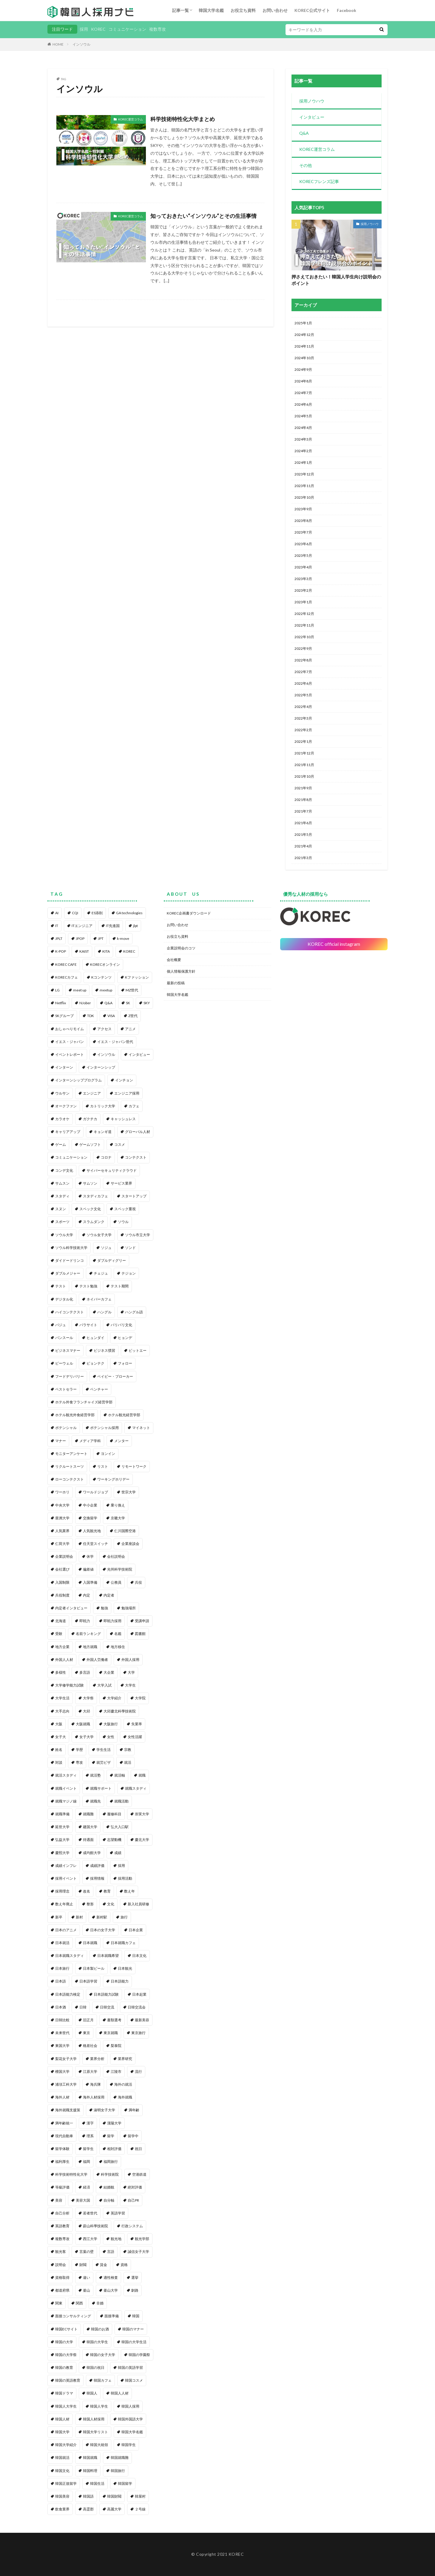 The height and width of the screenshot is (2576, 435). I want to click on 日本酒 [日本酒 (1個の項目)], so click(60, 2007).